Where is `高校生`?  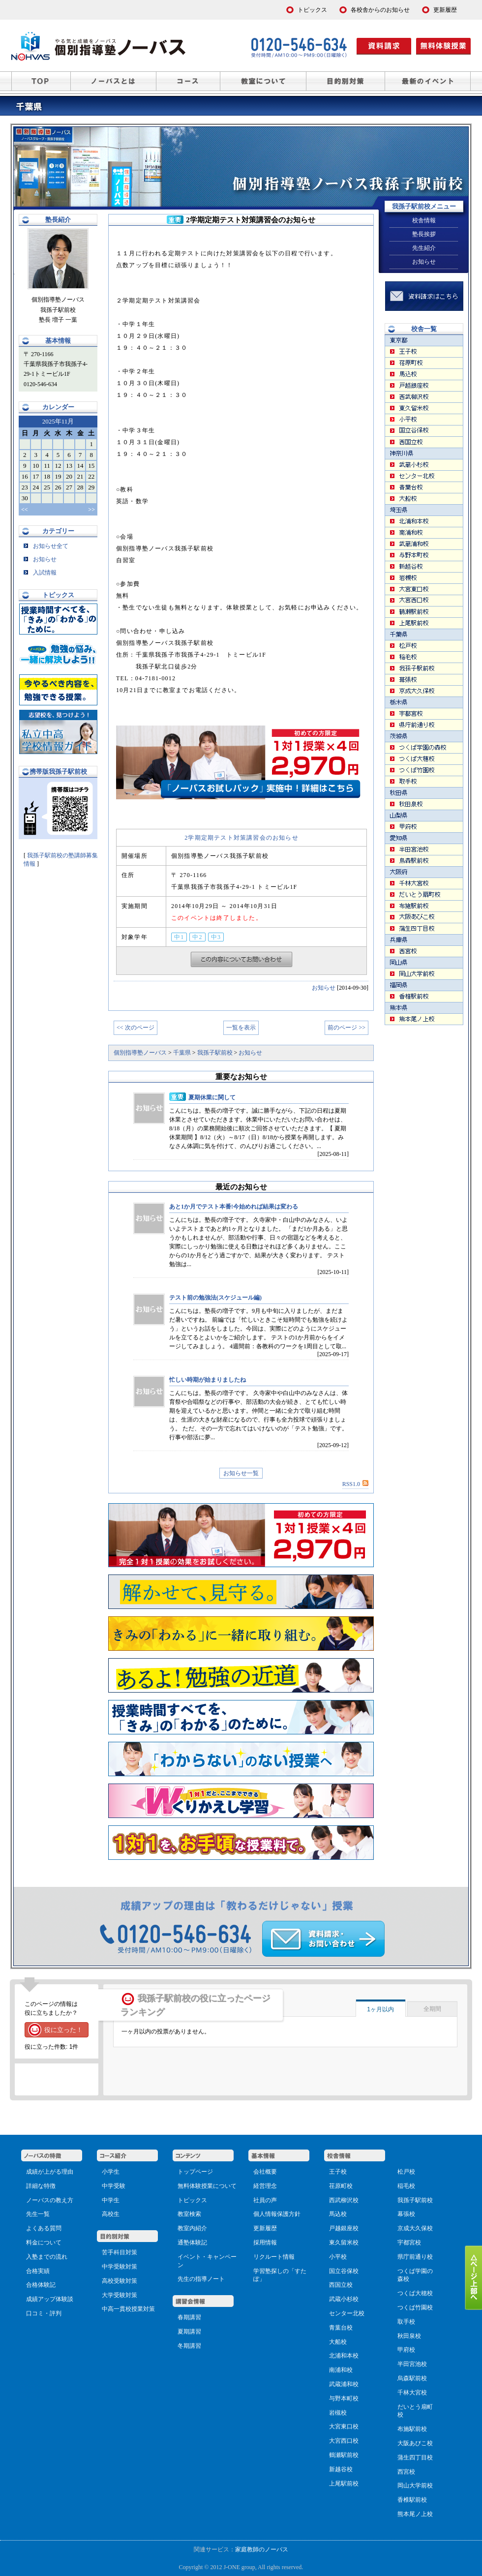
高校生 is located at coordinates (111, 2214).